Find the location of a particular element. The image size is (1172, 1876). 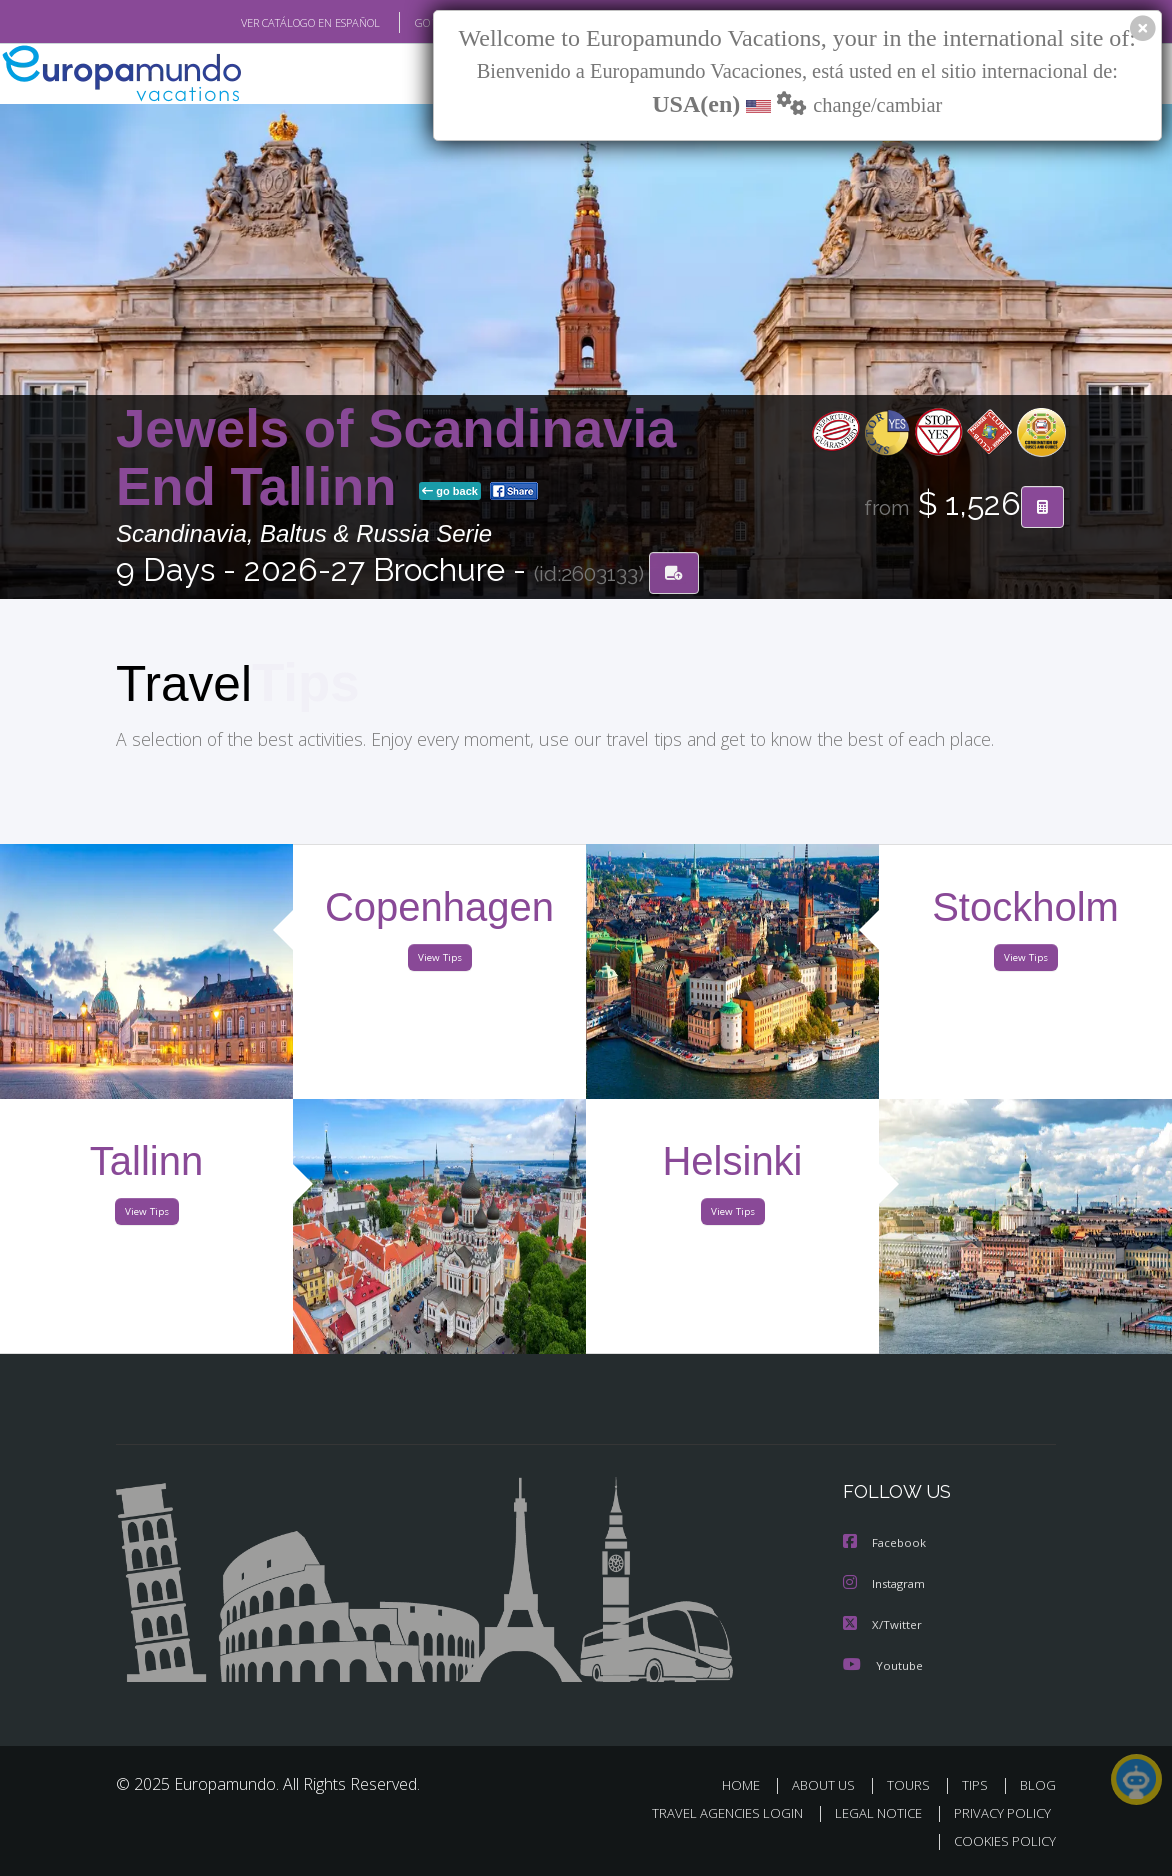

COOKIES POLICY is located at coordinates (1000, 1842).